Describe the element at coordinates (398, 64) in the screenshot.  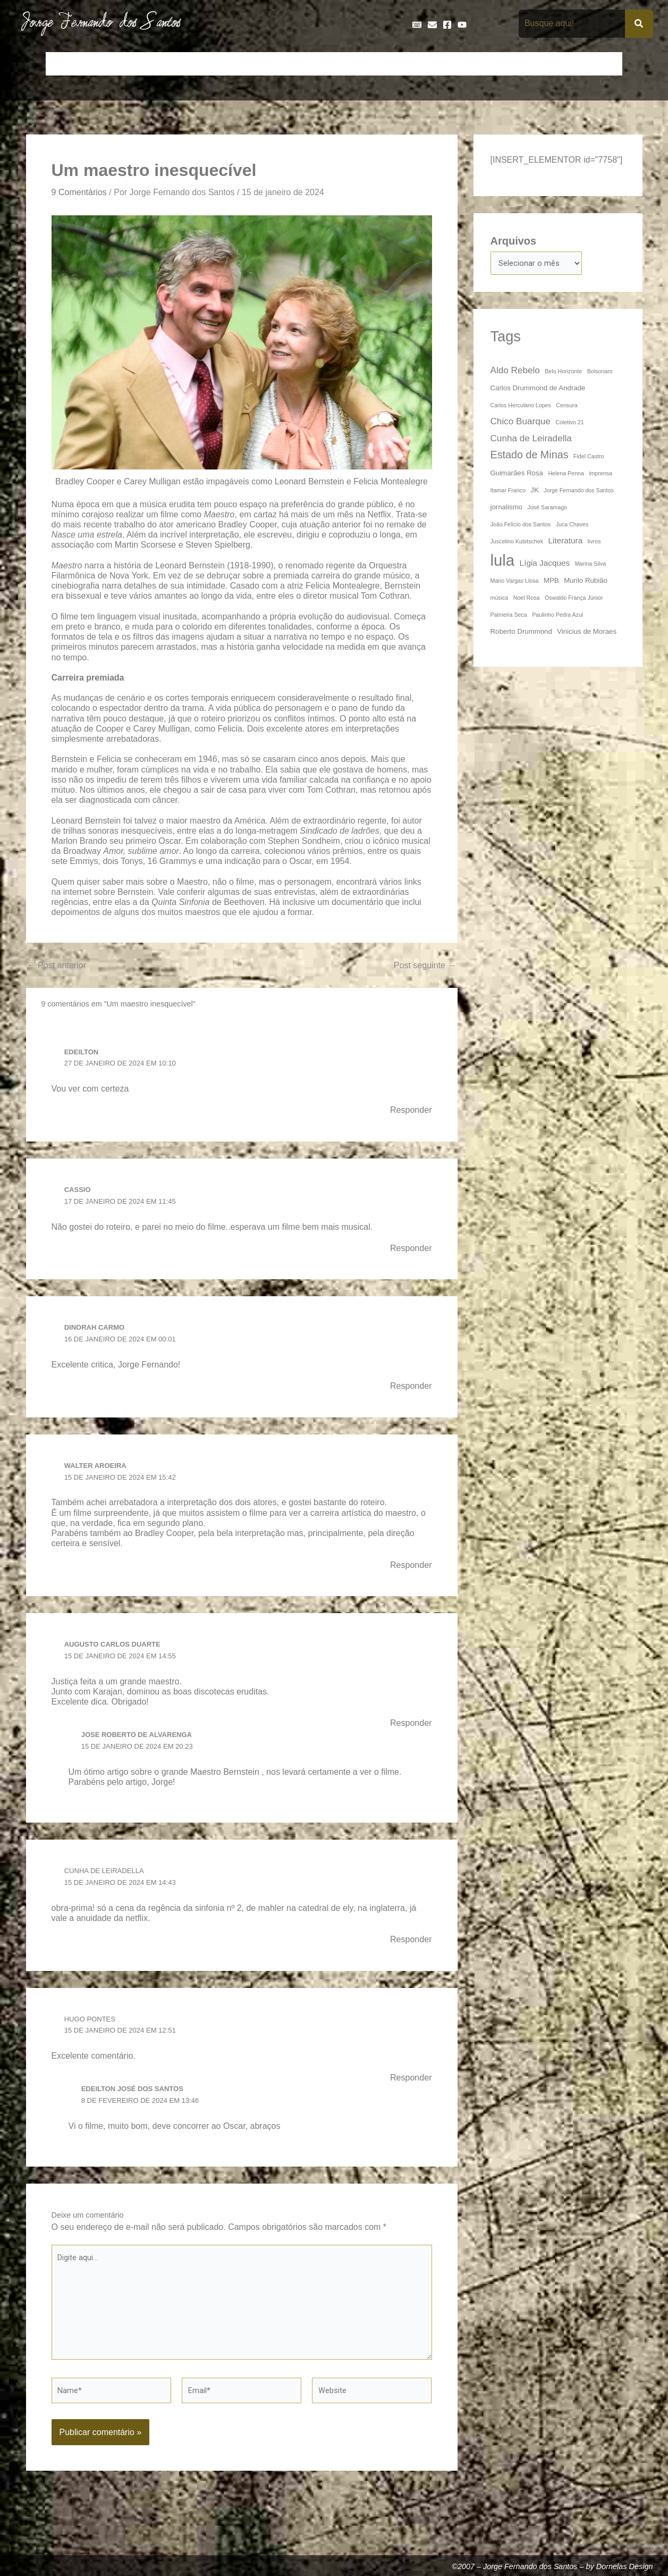
I see `Frases` at that location.